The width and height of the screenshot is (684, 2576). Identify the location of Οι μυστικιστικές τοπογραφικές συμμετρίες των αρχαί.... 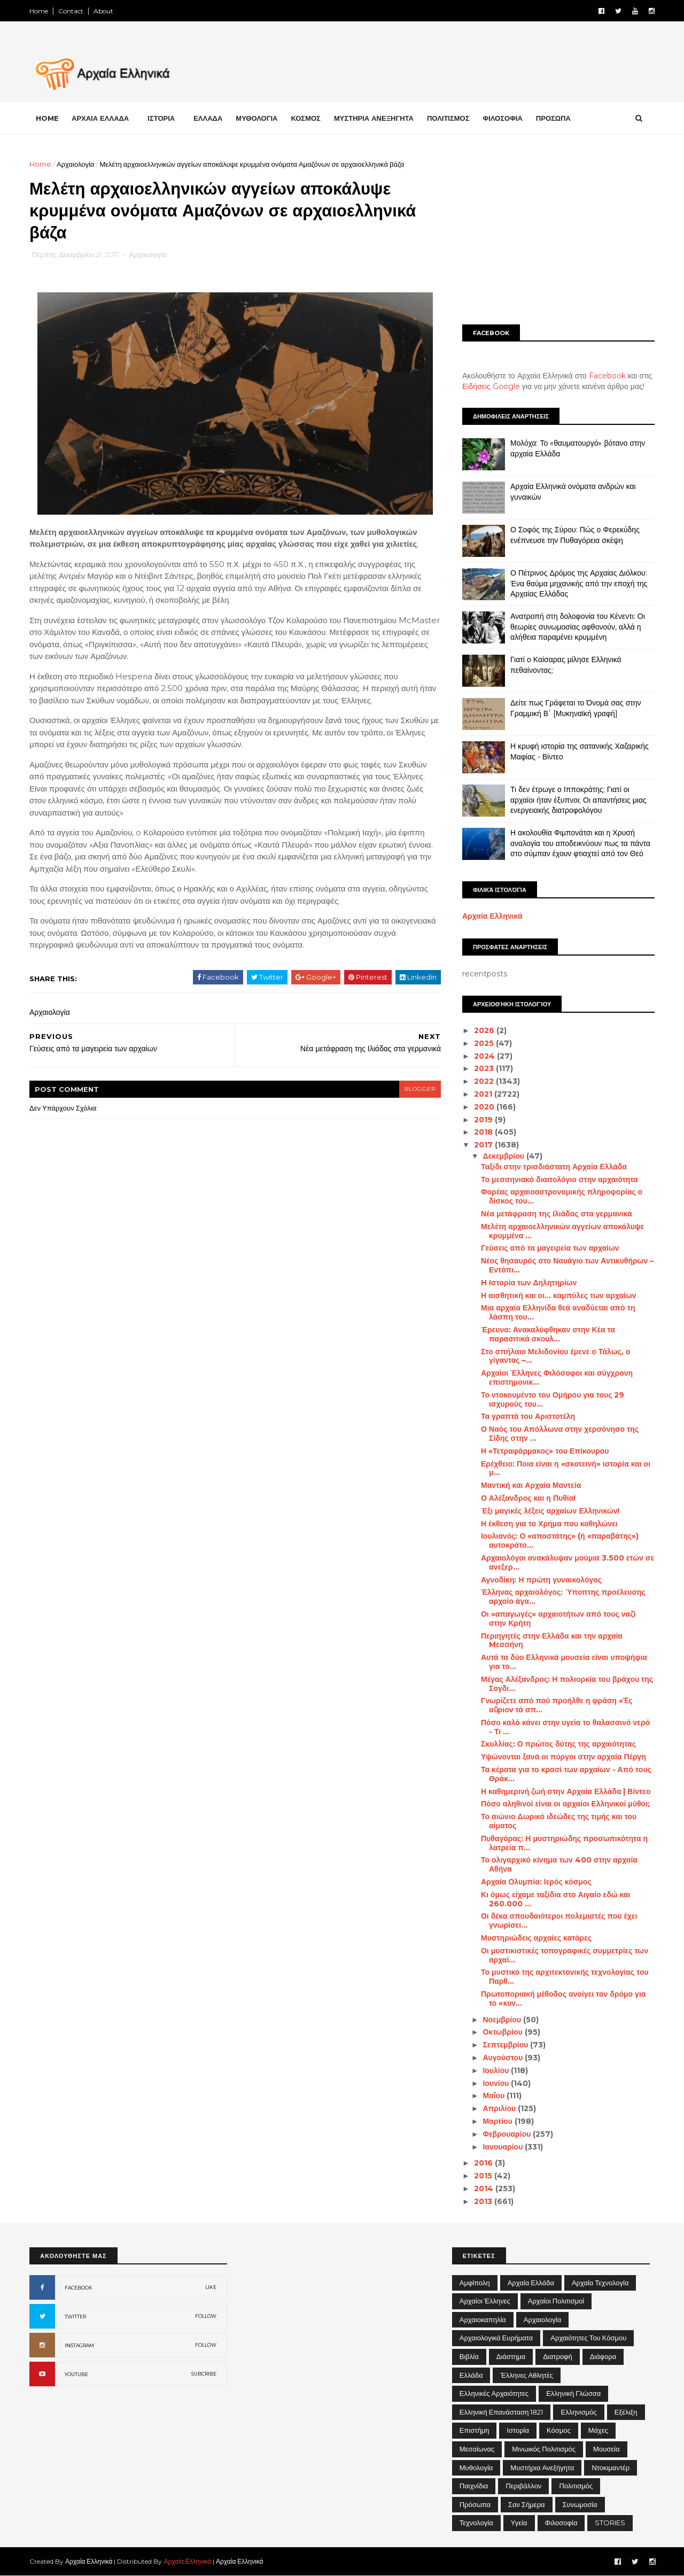
(564, 1955).